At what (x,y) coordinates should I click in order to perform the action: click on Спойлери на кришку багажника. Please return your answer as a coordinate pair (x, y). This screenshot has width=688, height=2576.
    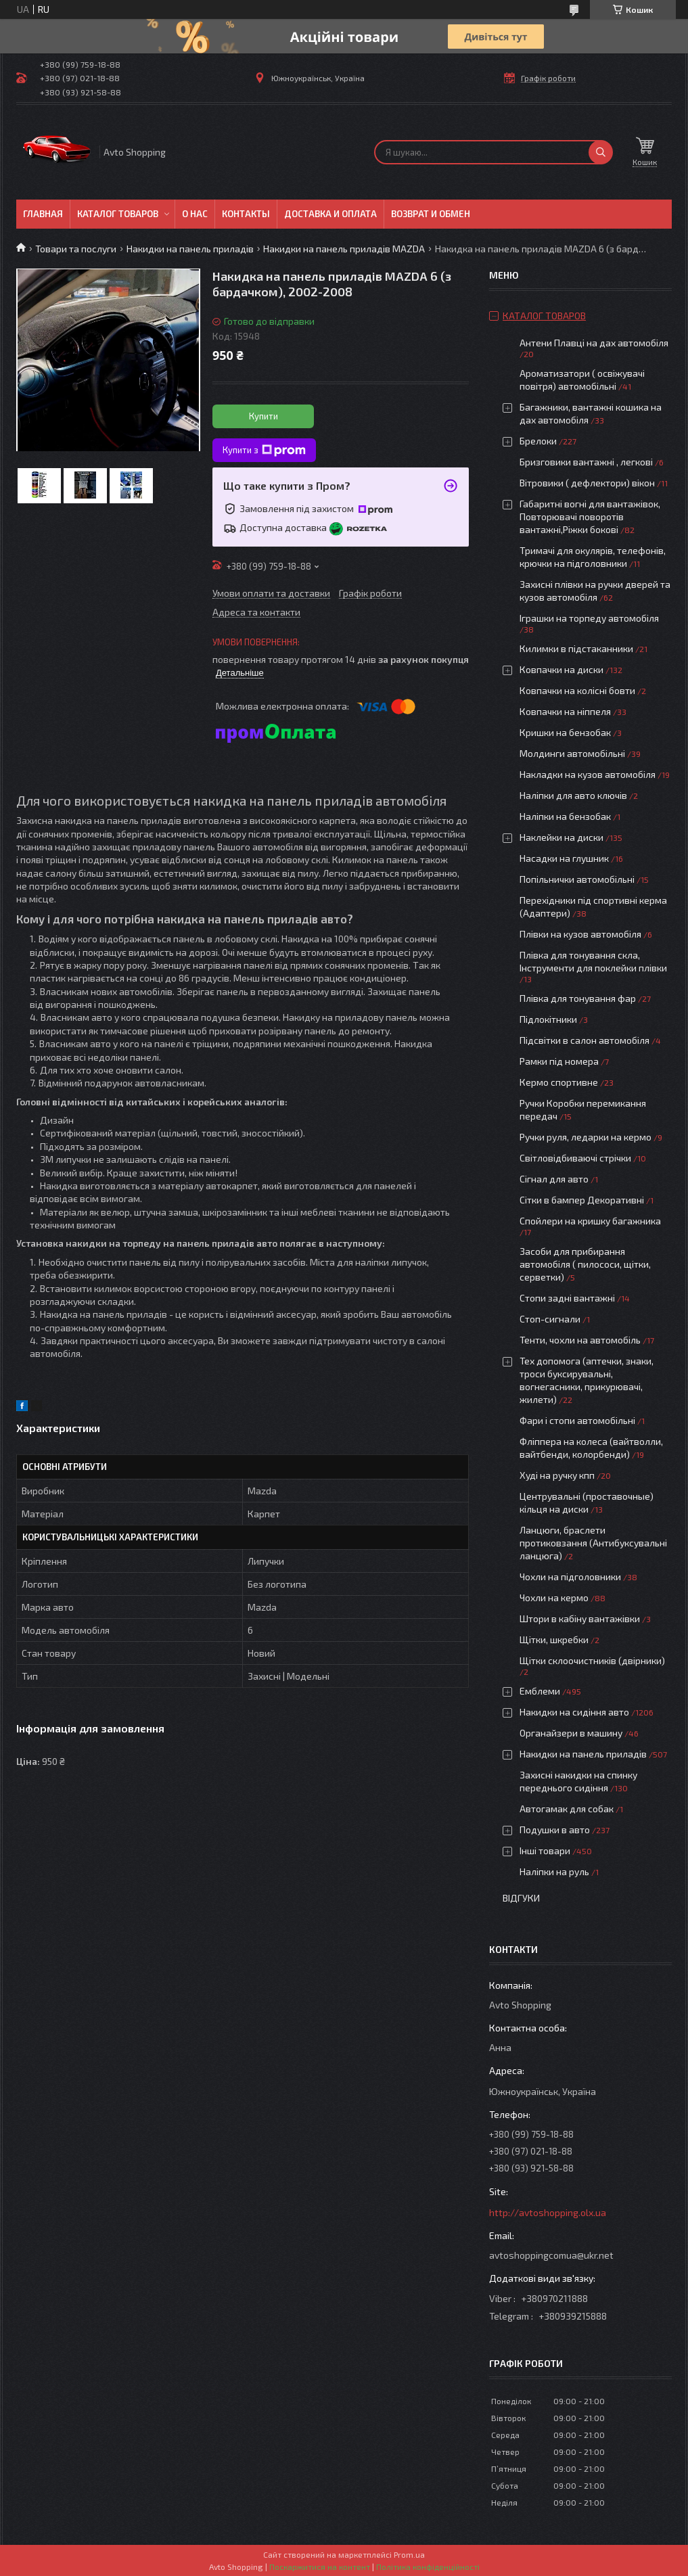
    Looking at the image, I should click on (590, 1220).